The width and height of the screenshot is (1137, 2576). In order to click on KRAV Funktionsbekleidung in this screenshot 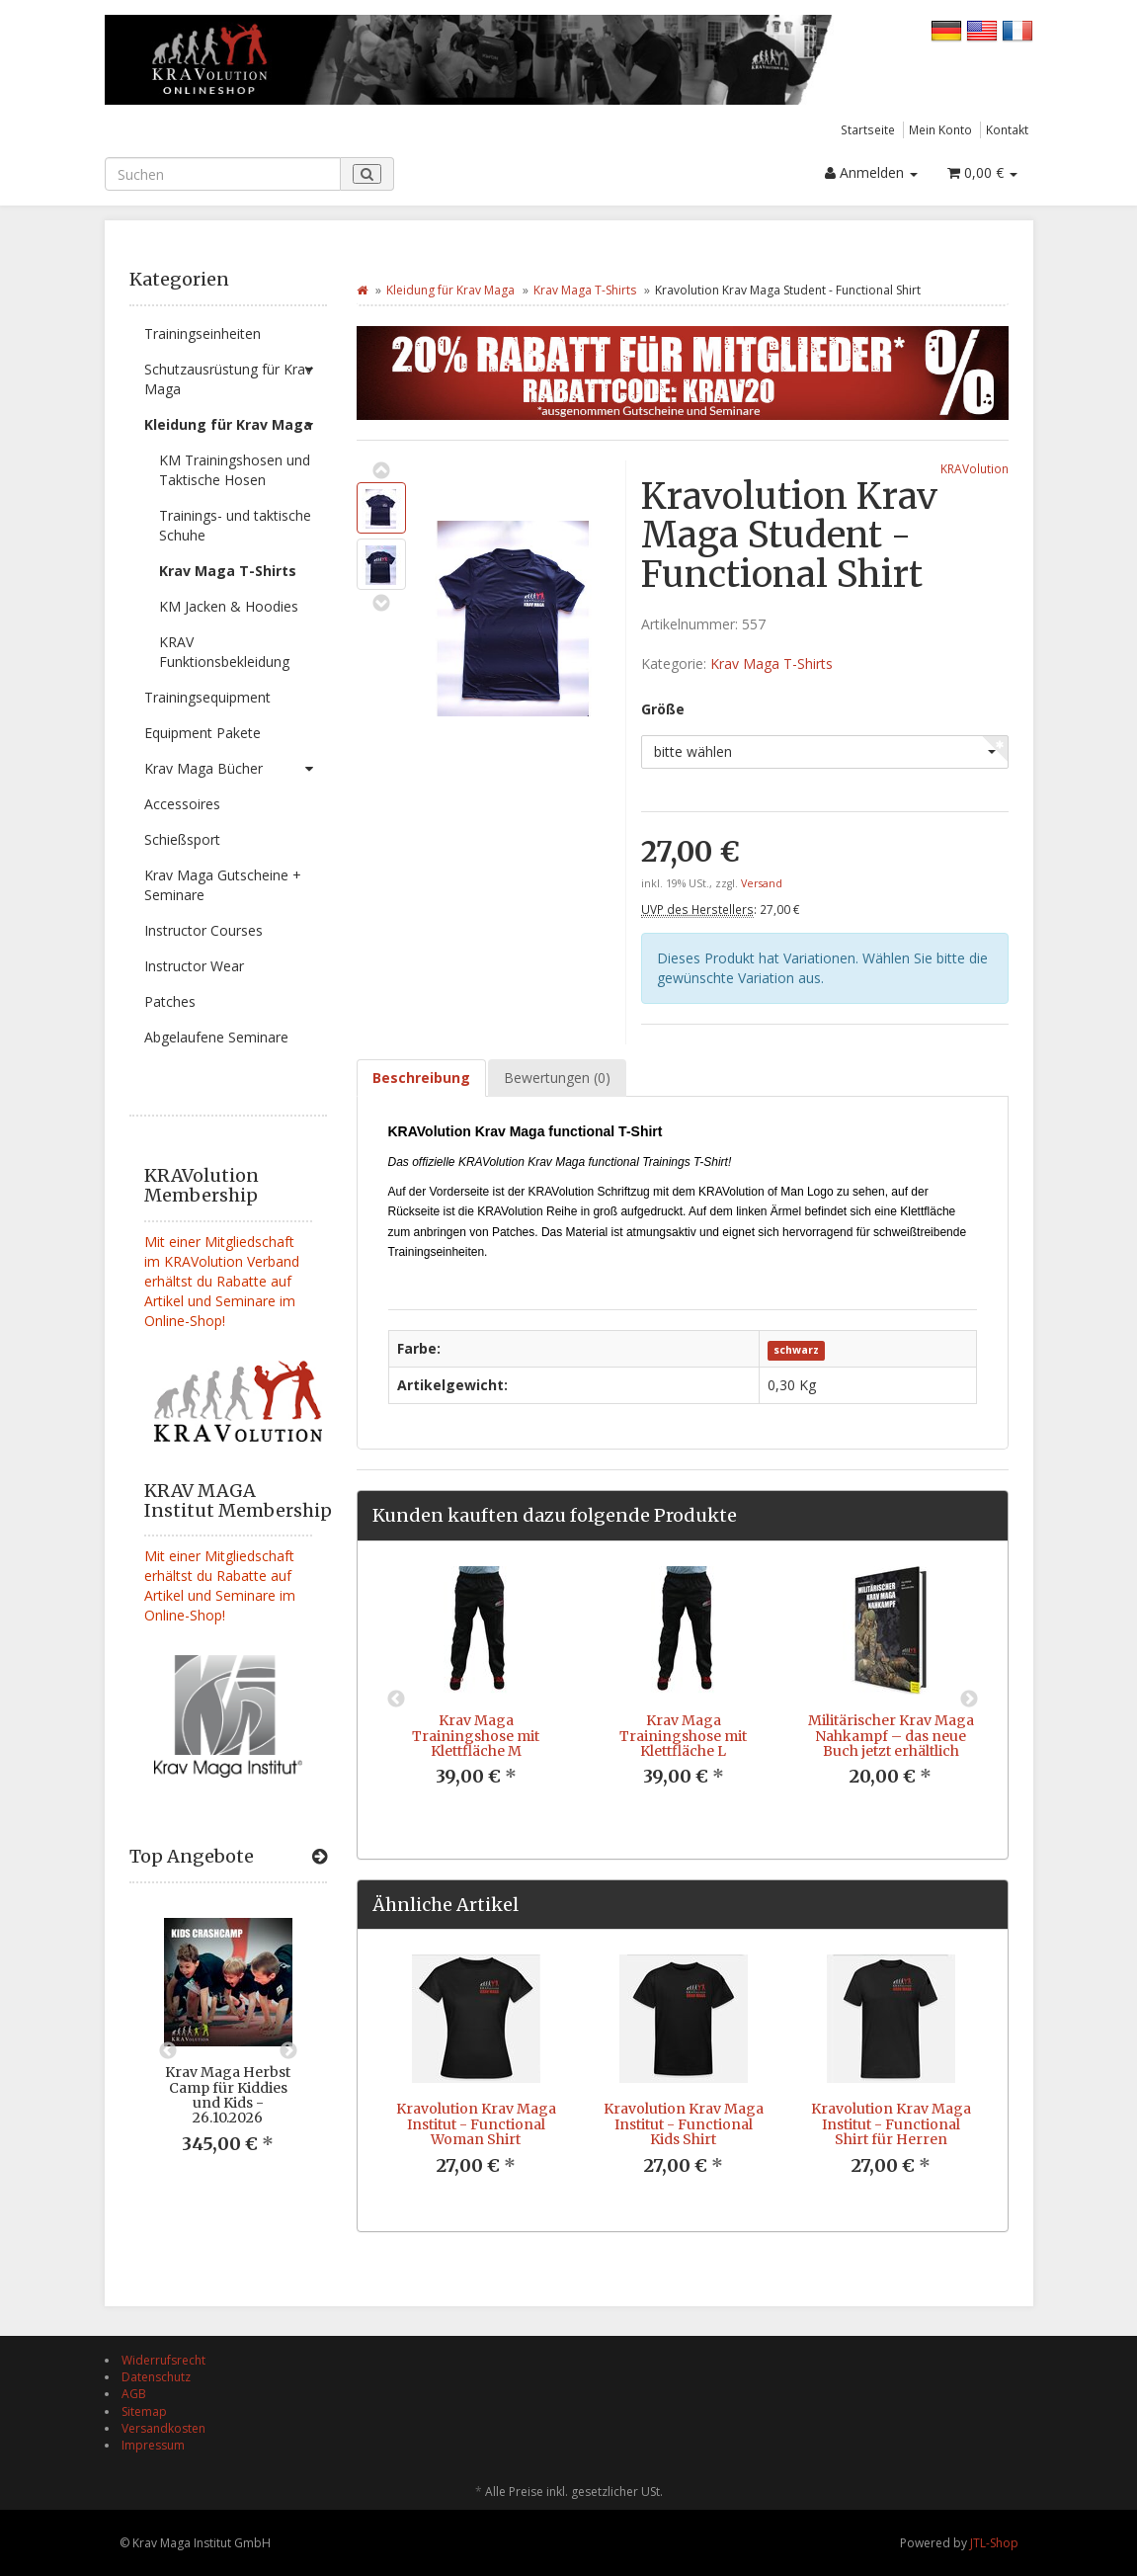, I will do `click(224, 651)`.